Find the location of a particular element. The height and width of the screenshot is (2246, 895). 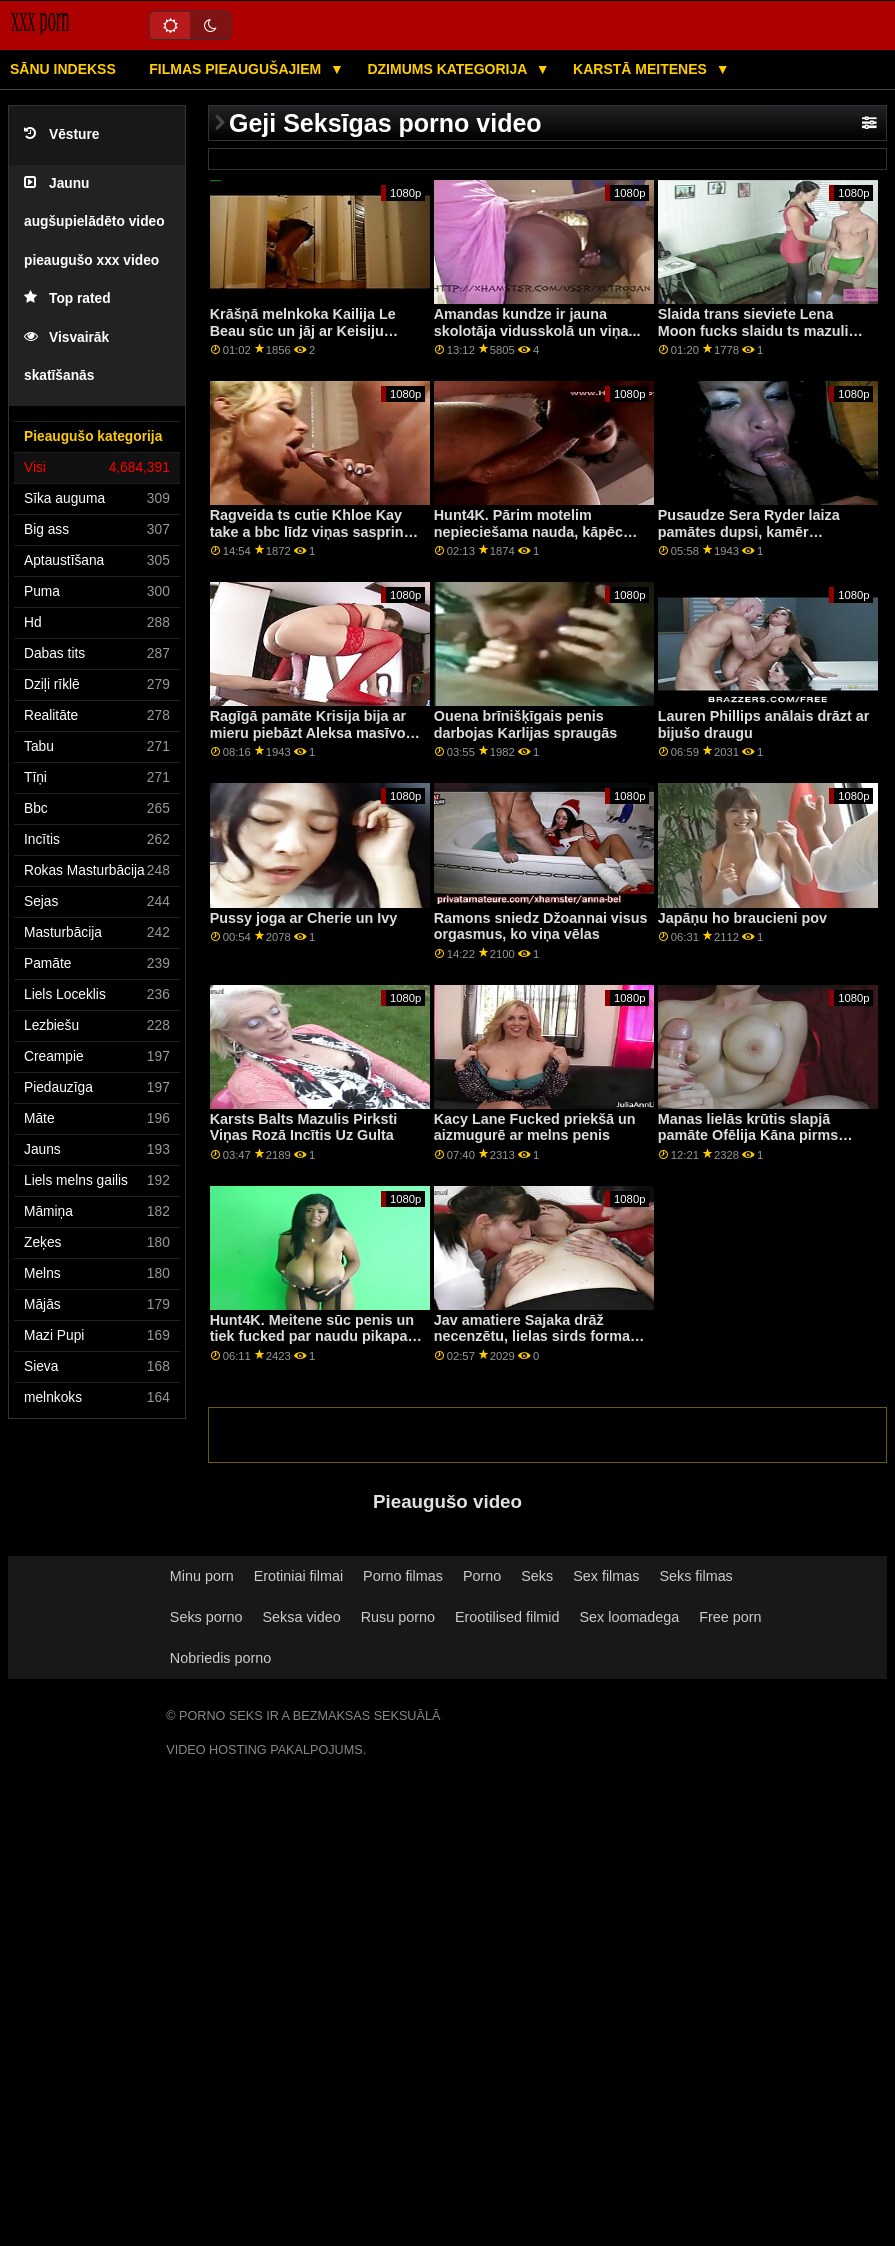

Hunt4K. Pārim motelim nepieciešama nauda, ​​kāpēc meitene paliek kaila is located at coordinates (528, 531).